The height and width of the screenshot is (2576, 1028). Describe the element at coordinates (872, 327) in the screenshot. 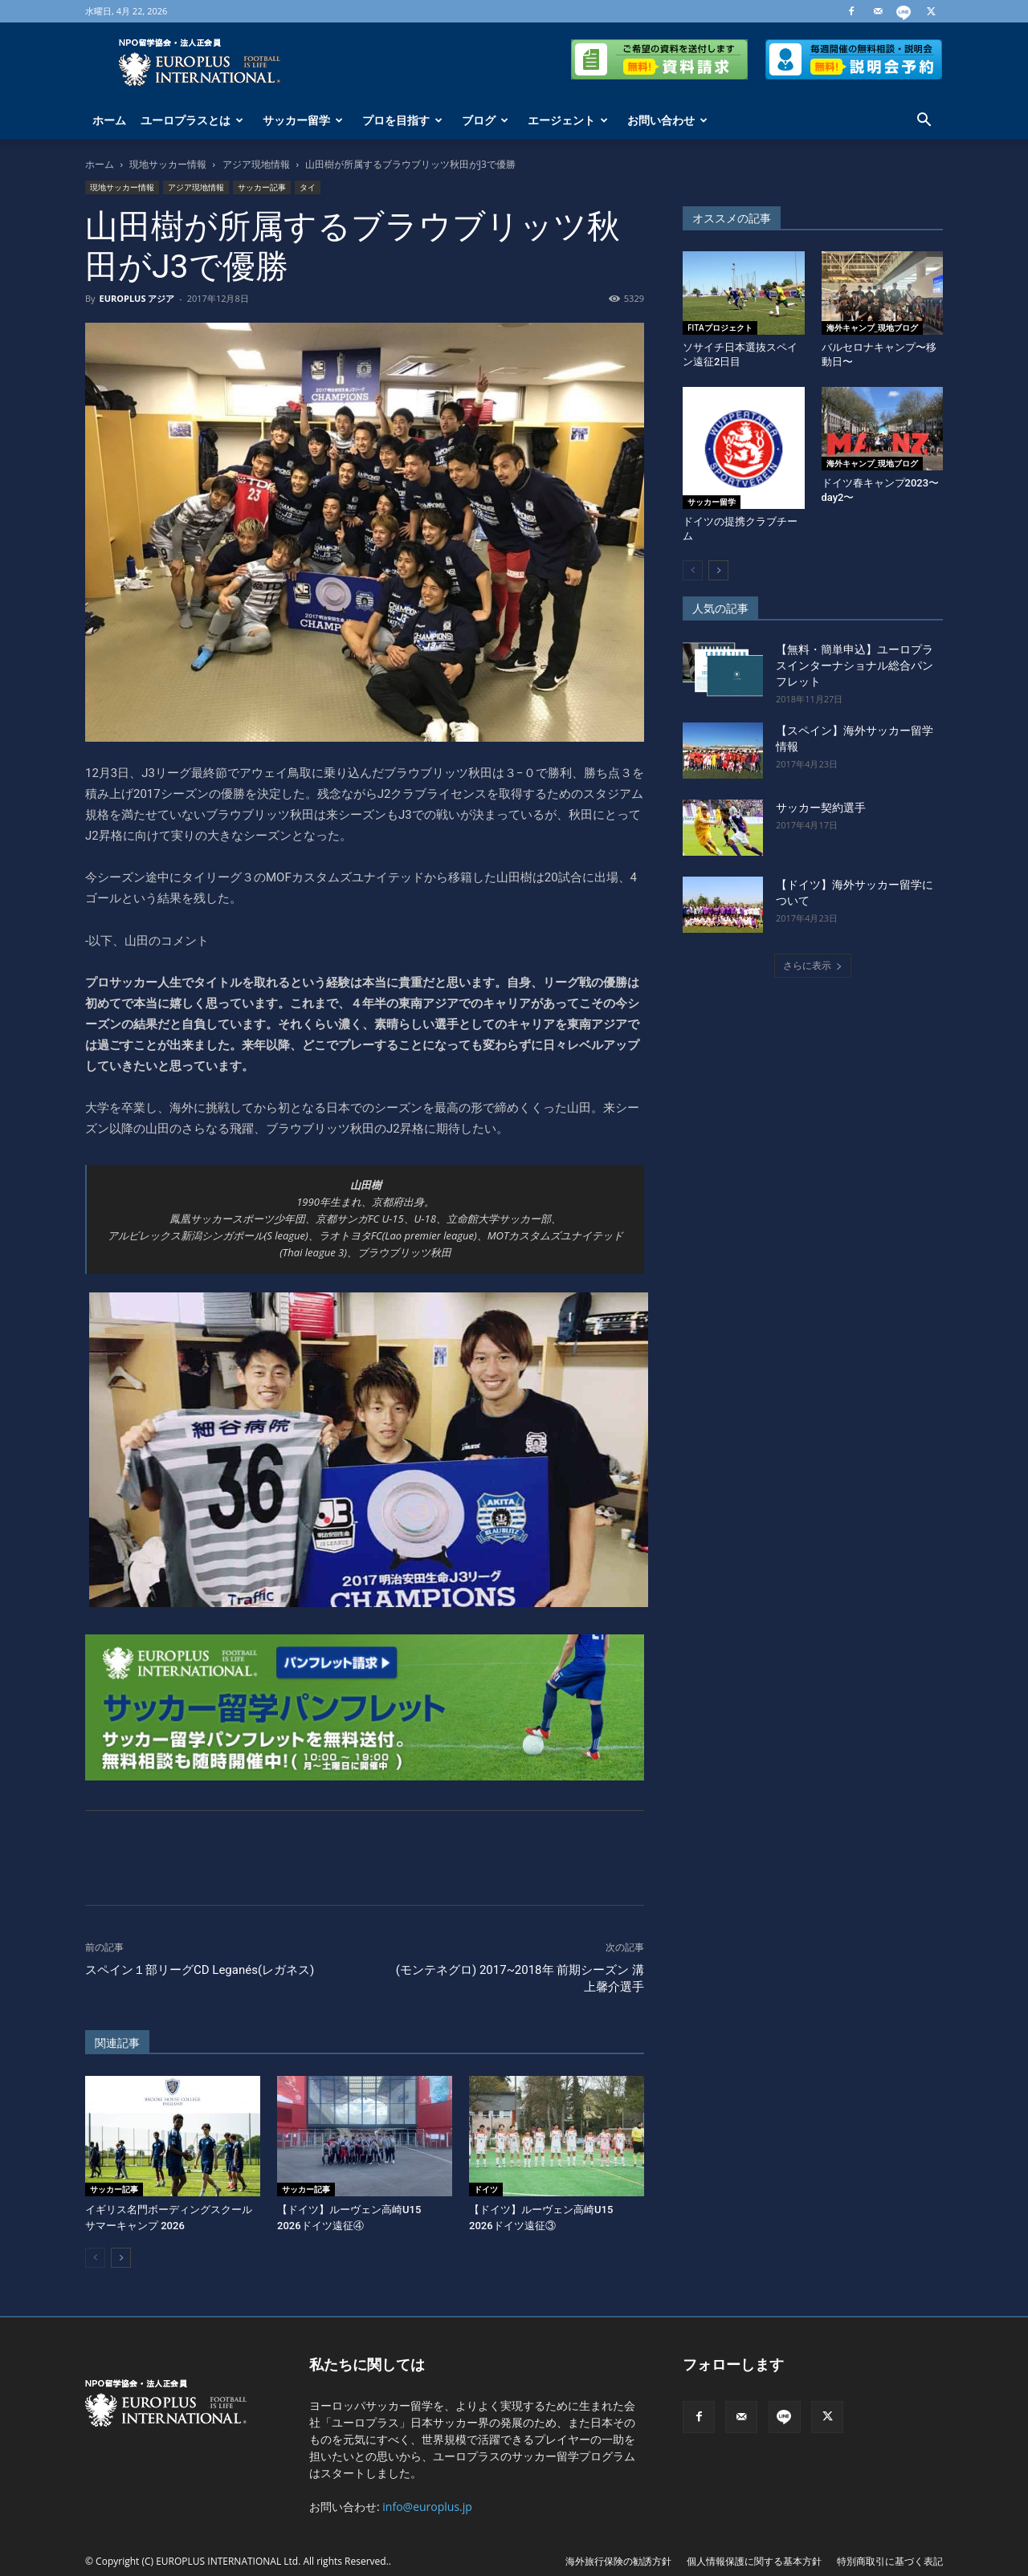

I see `海外キャンプ_現地ブログ` at that location.